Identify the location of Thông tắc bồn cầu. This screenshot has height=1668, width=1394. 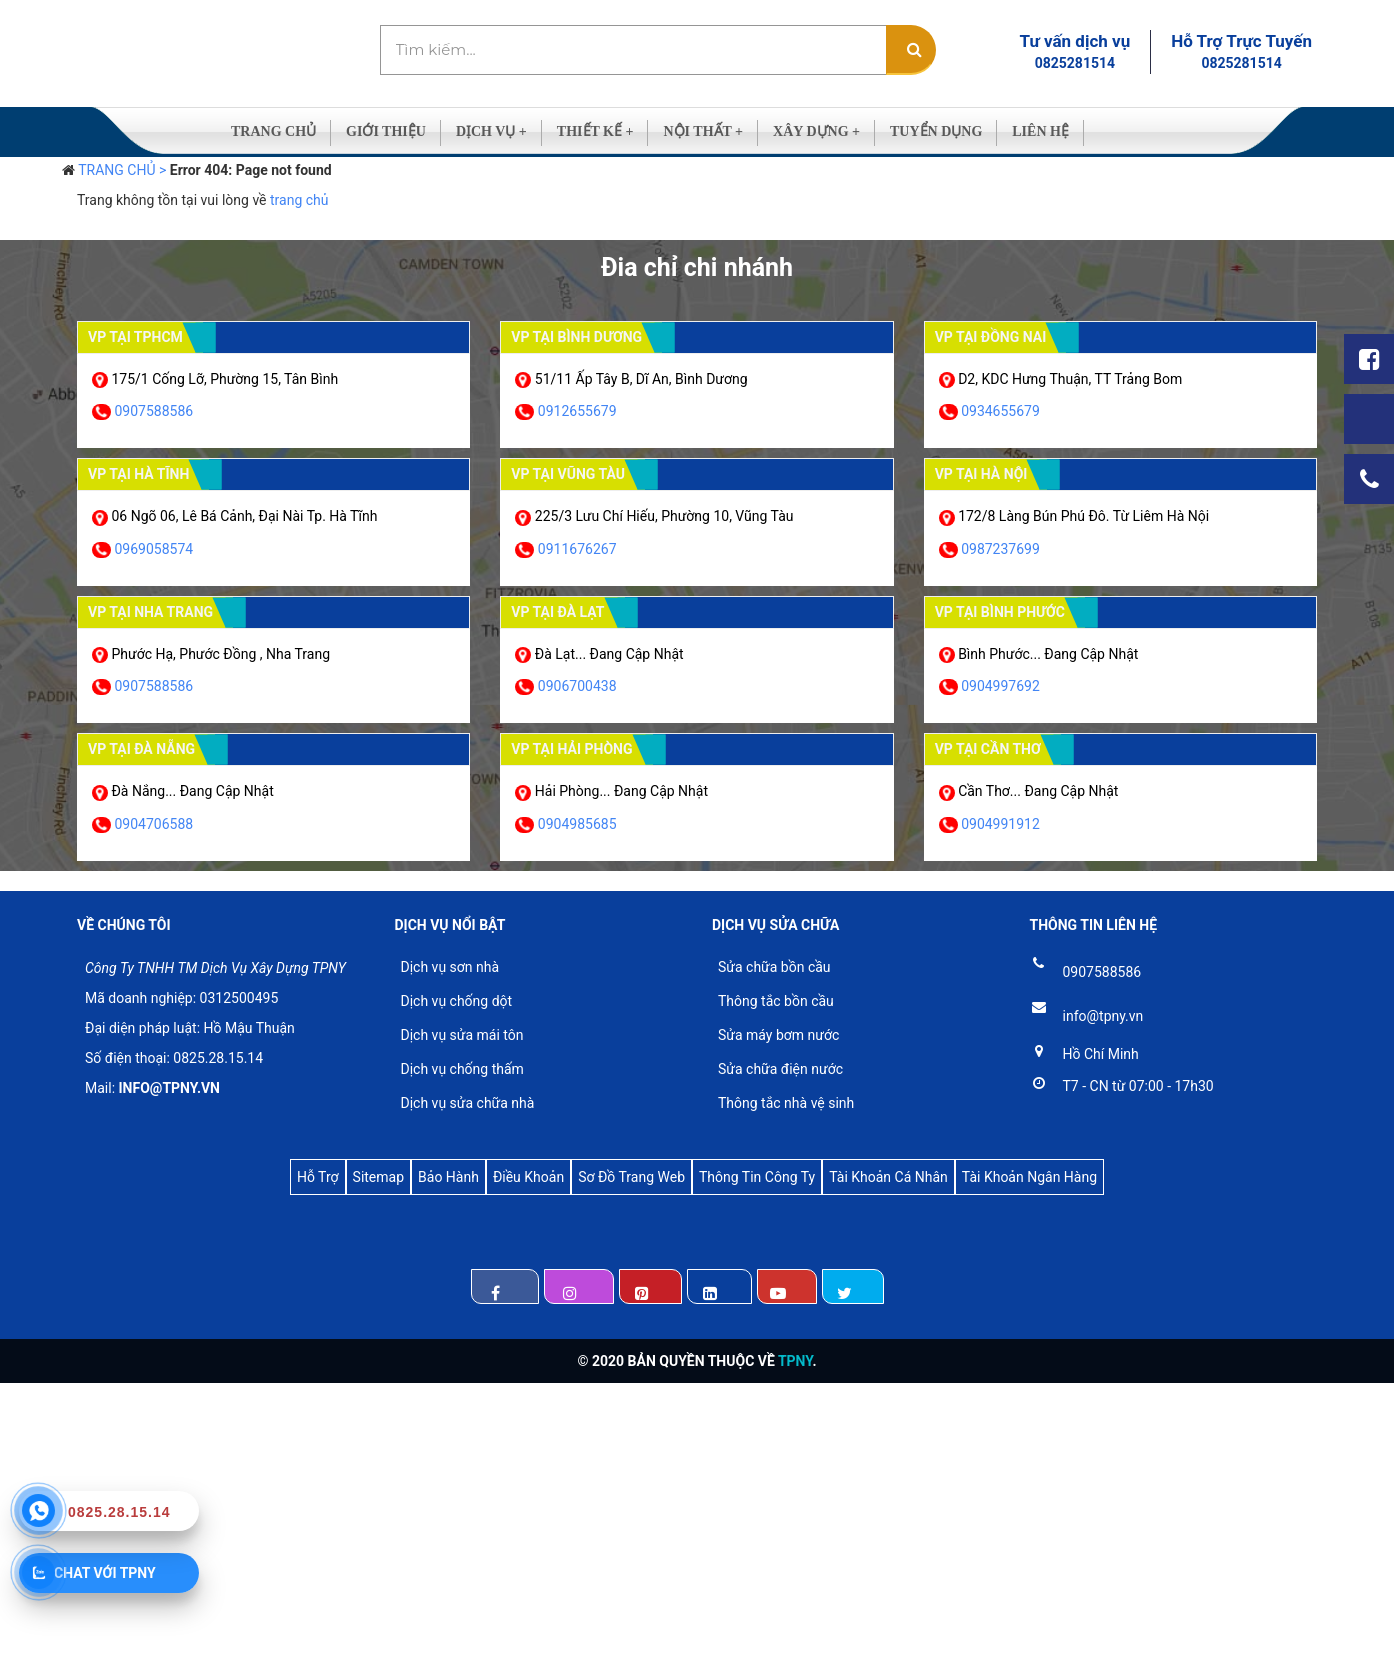
(776, 1001).